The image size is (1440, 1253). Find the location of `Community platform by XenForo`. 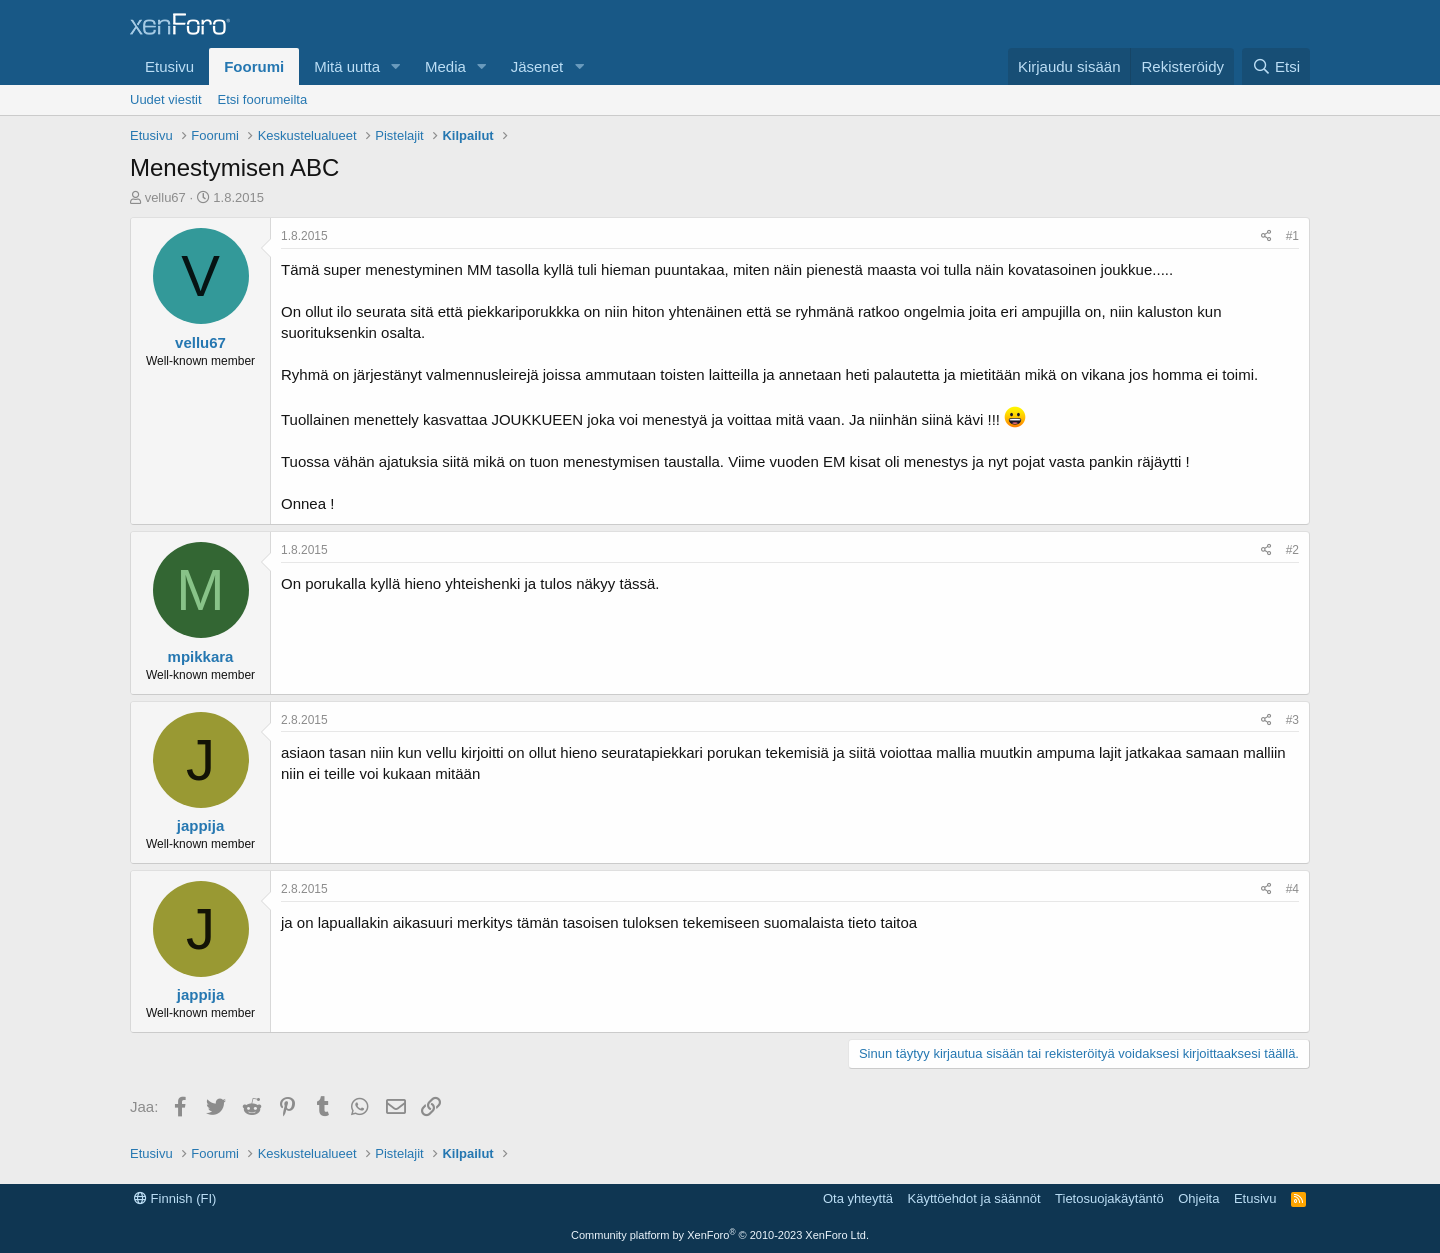

Community platform by XenForo is located at coordinates (720, 1235).